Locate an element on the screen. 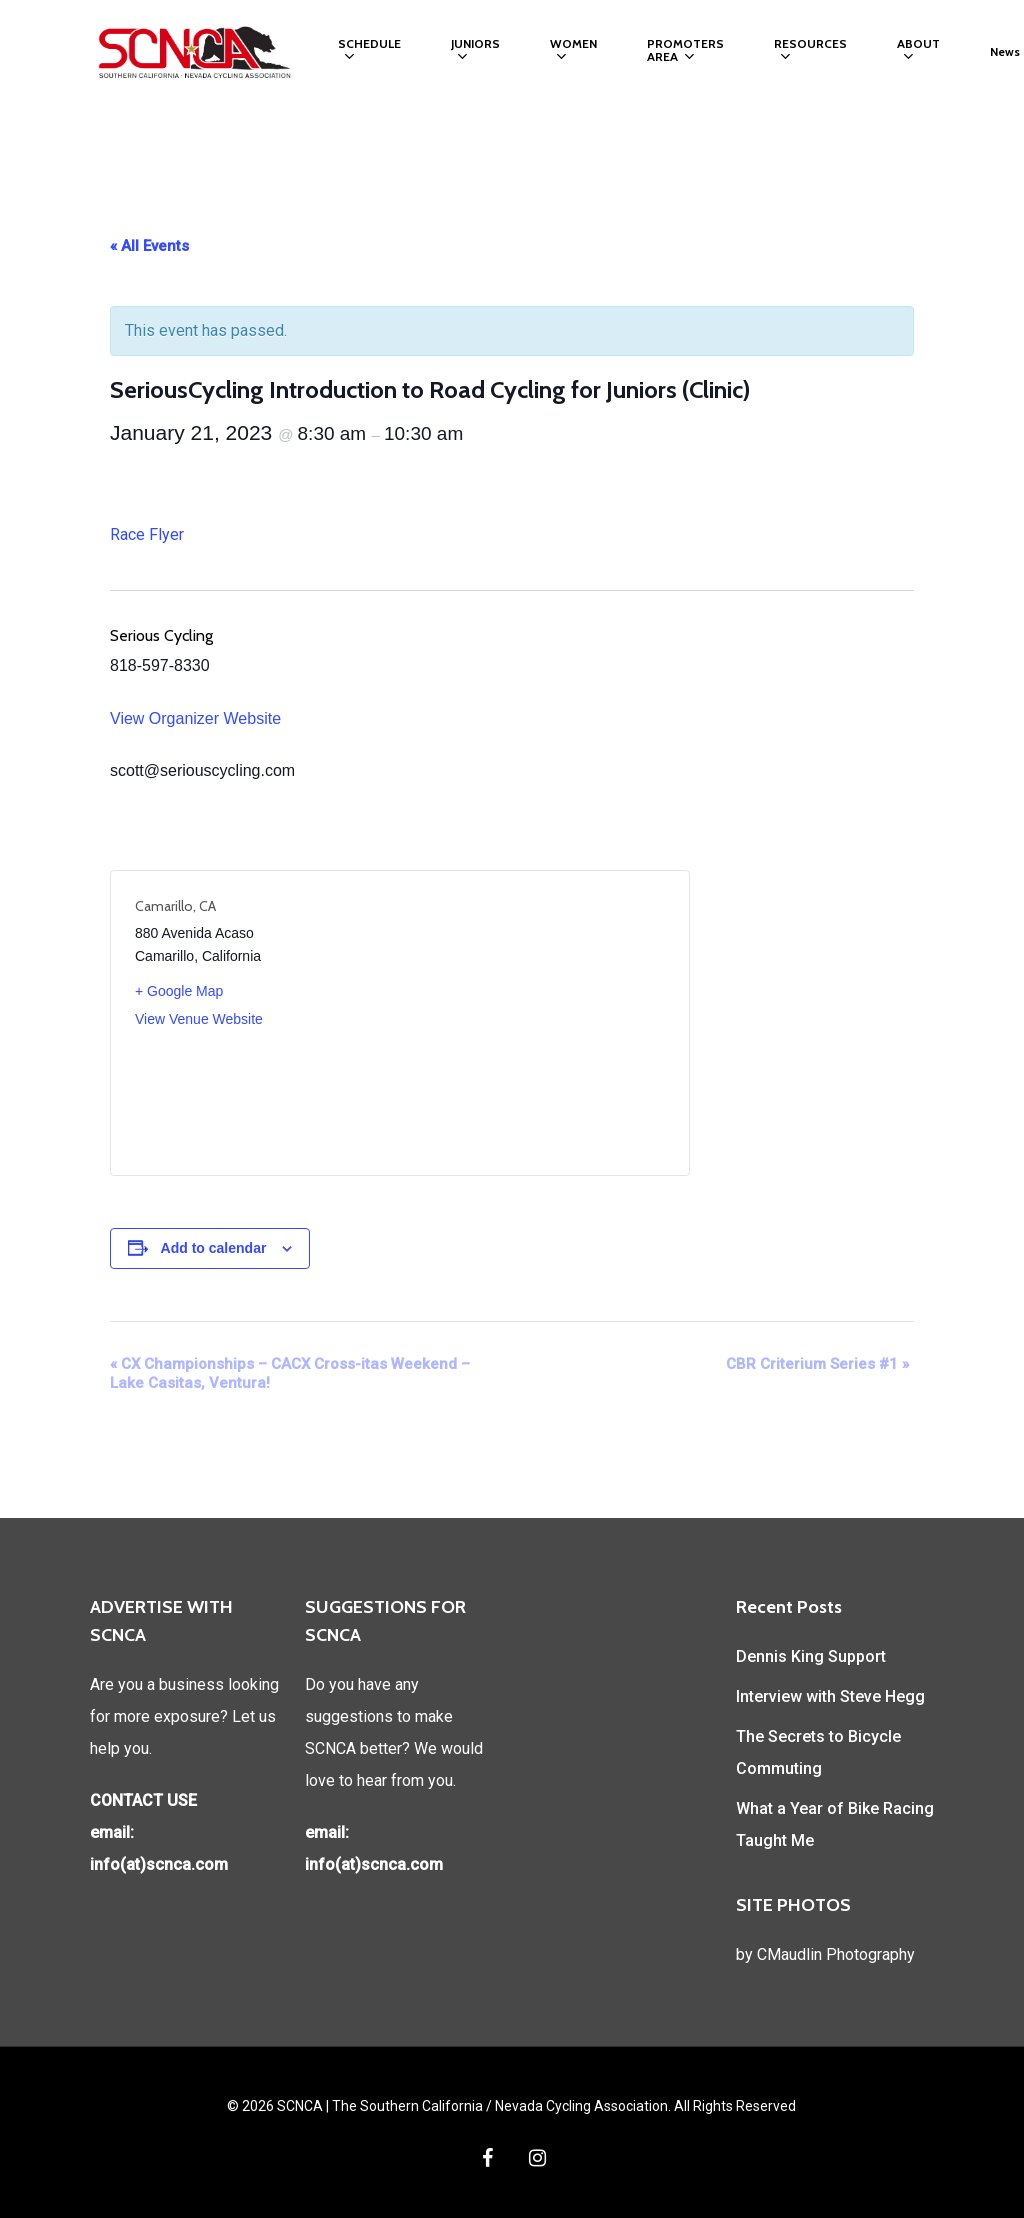  View Organizer Website is located at coordinates (195, 718).